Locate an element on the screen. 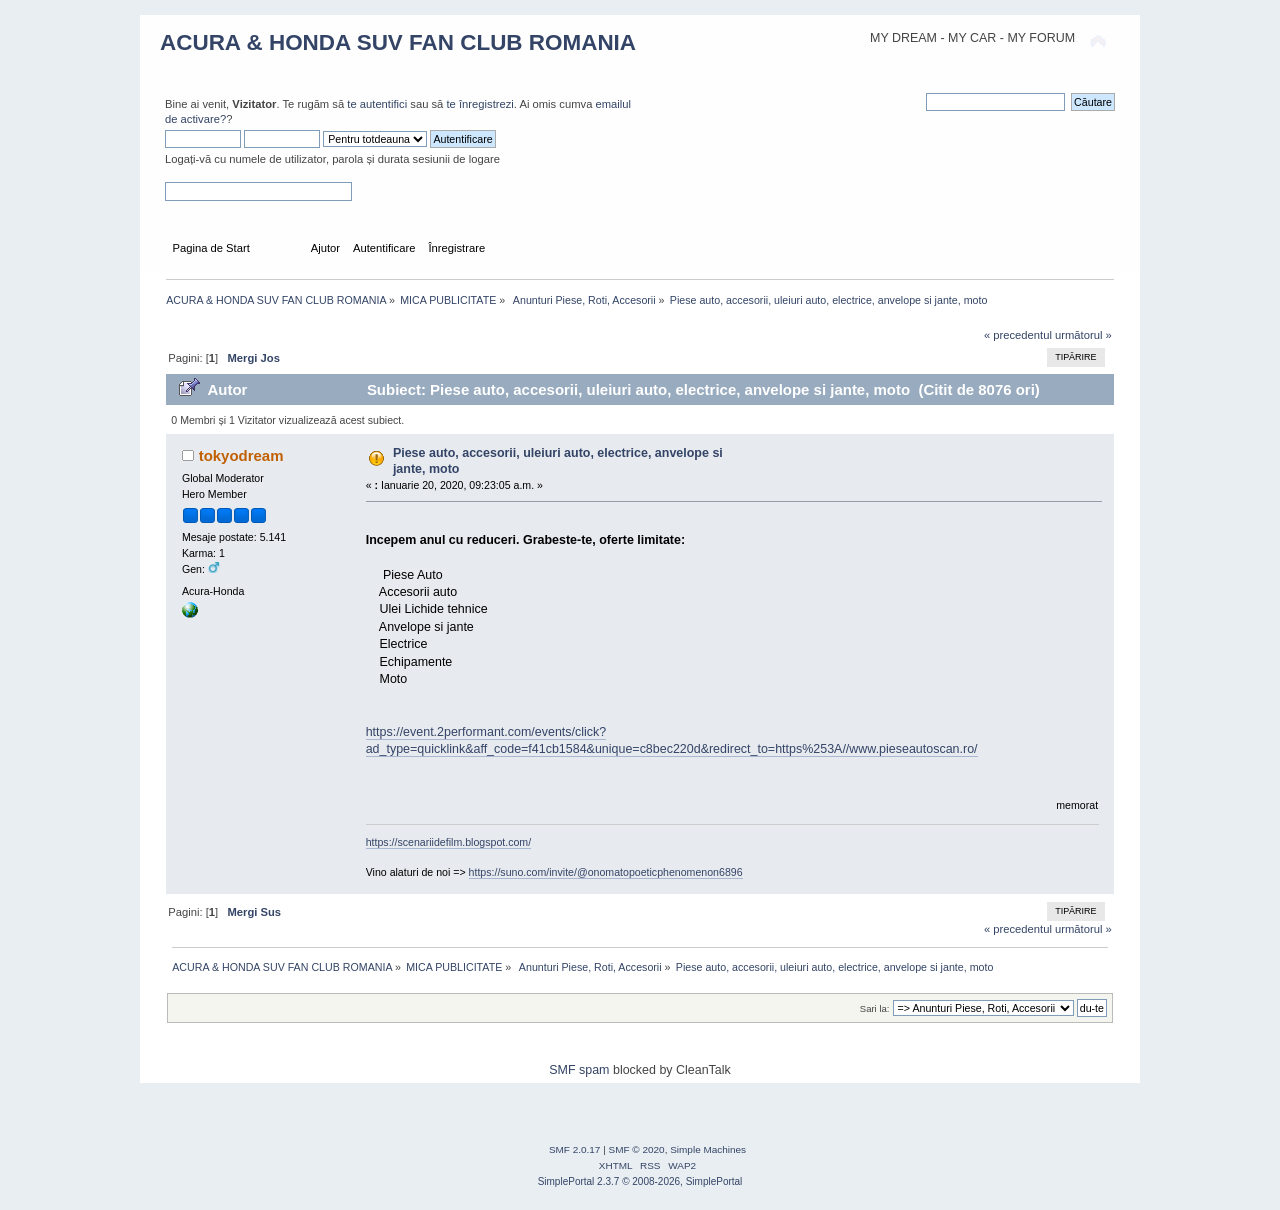  SMF © 2020 is located at coordinates (637, 1149).